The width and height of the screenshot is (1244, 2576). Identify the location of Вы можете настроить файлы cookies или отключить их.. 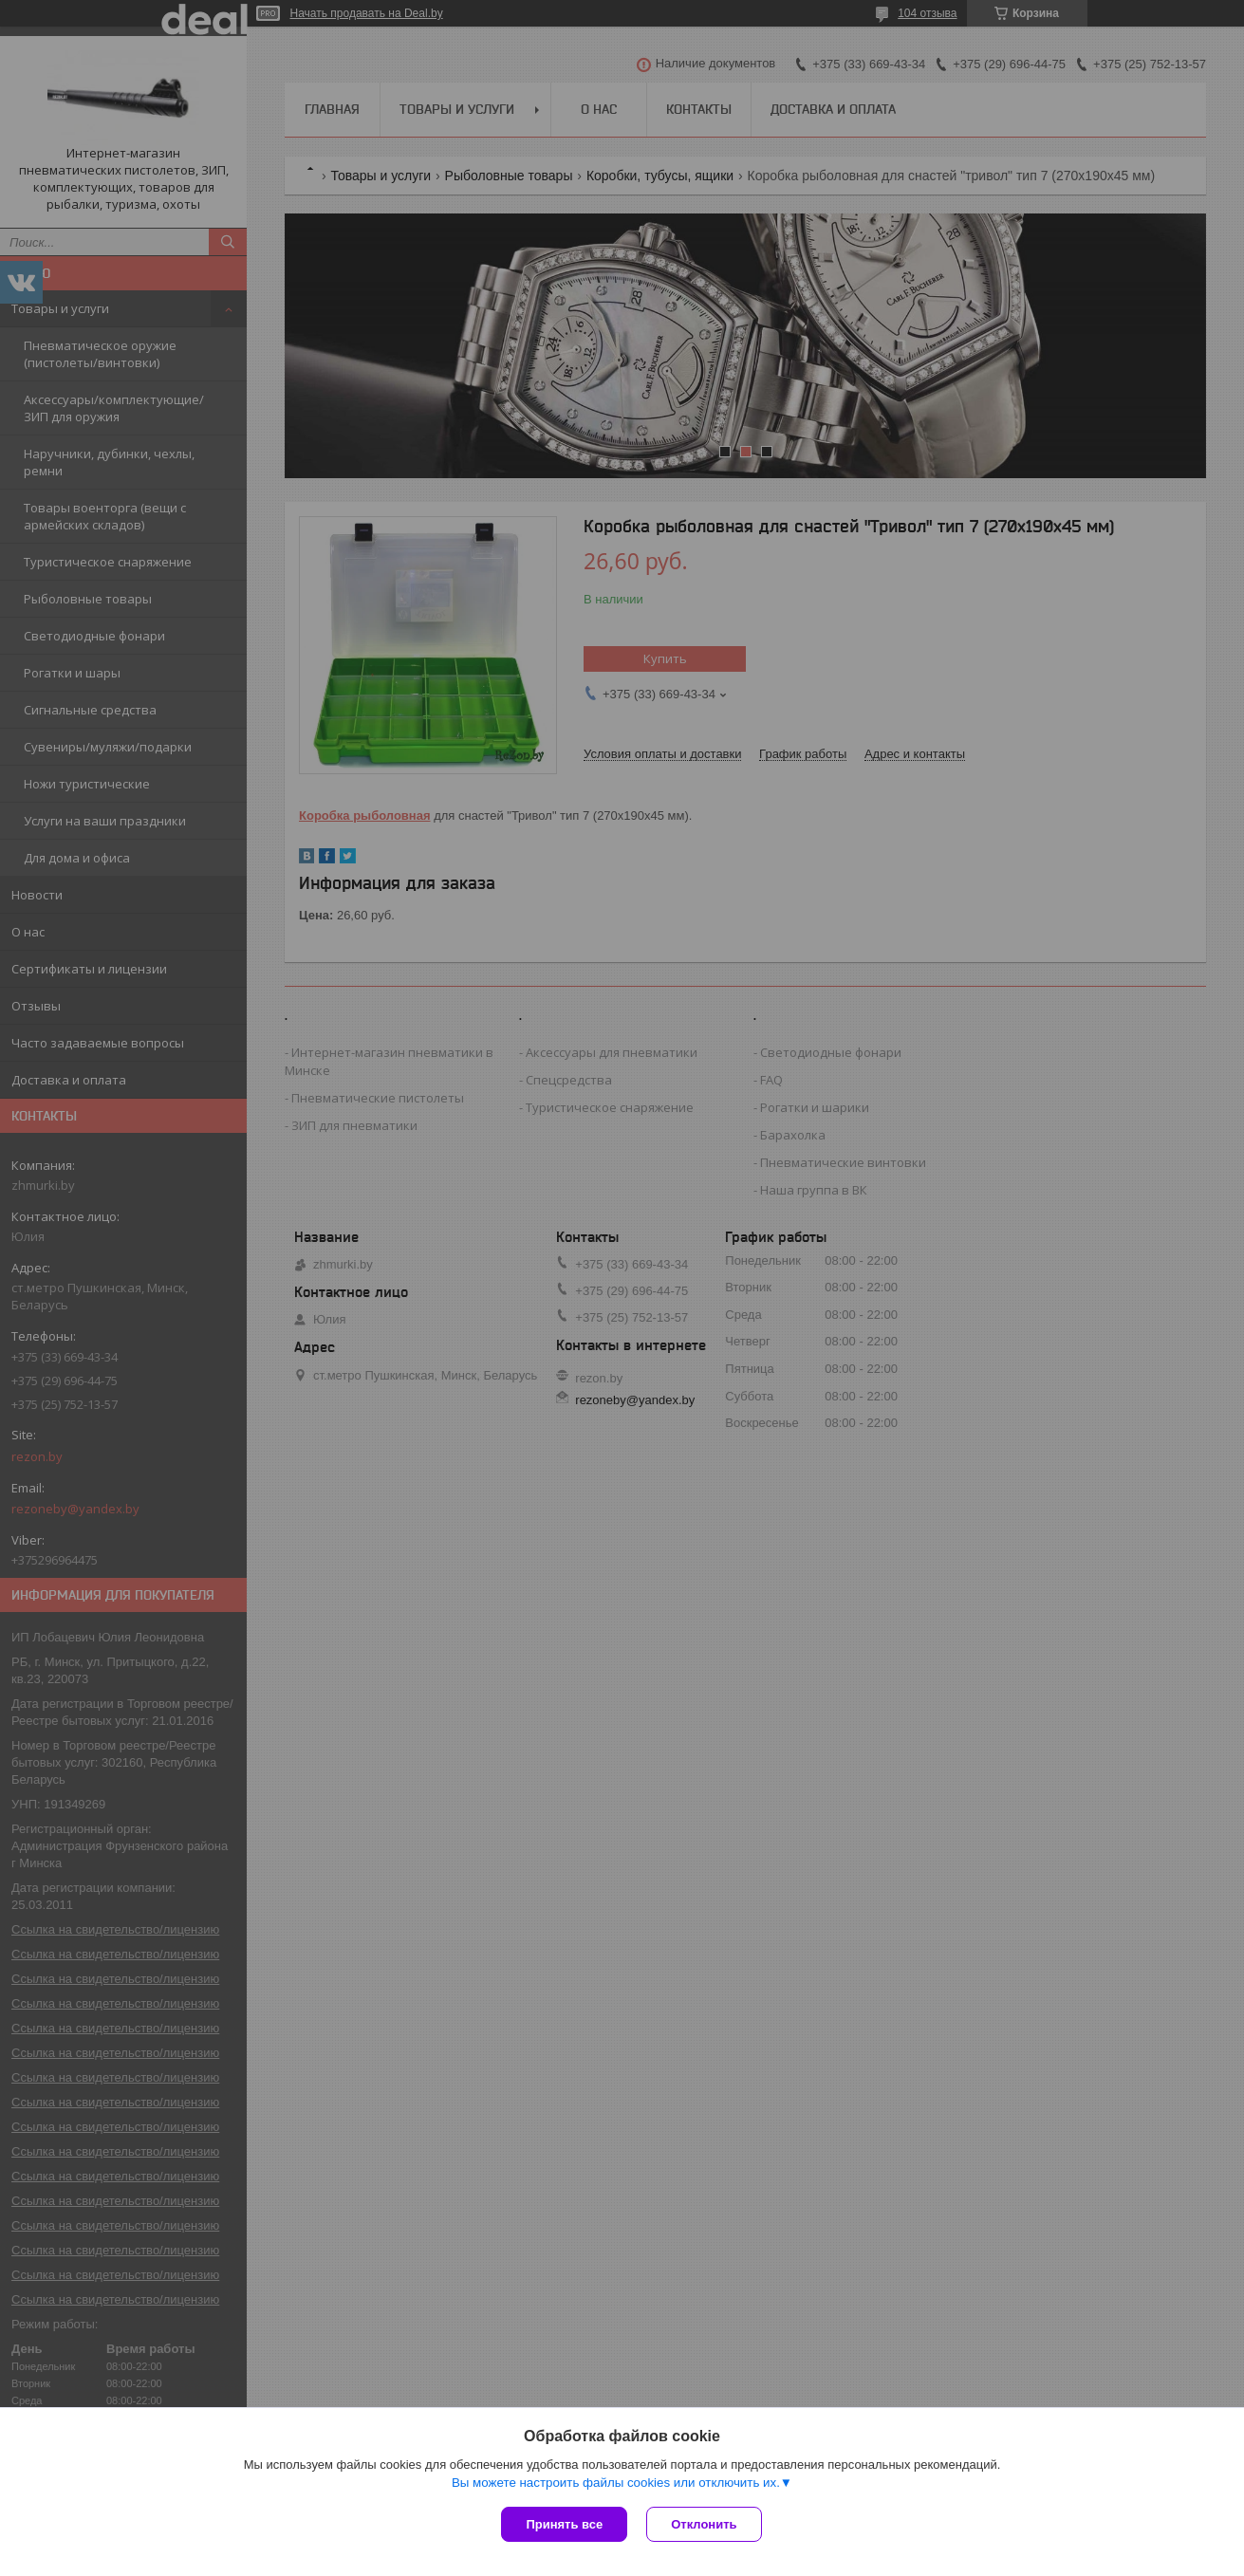
(616, 2482).